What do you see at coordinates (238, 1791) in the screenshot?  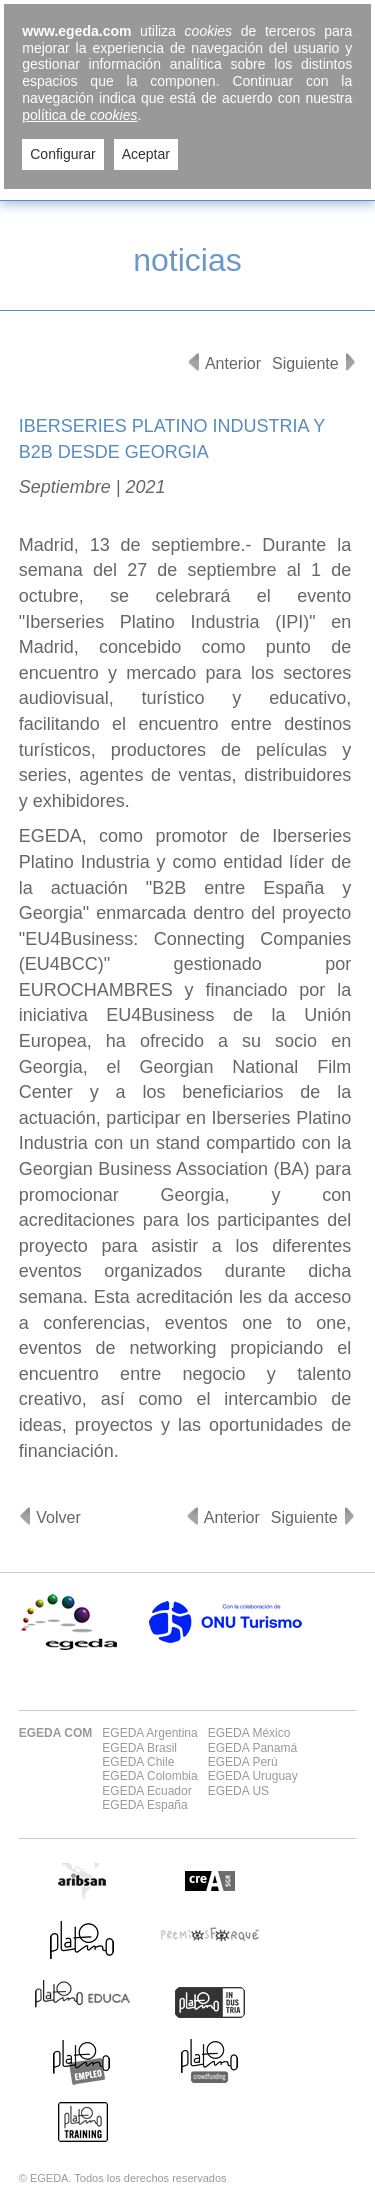 I see `EGEDA US` at bounding box center [238, 1791].